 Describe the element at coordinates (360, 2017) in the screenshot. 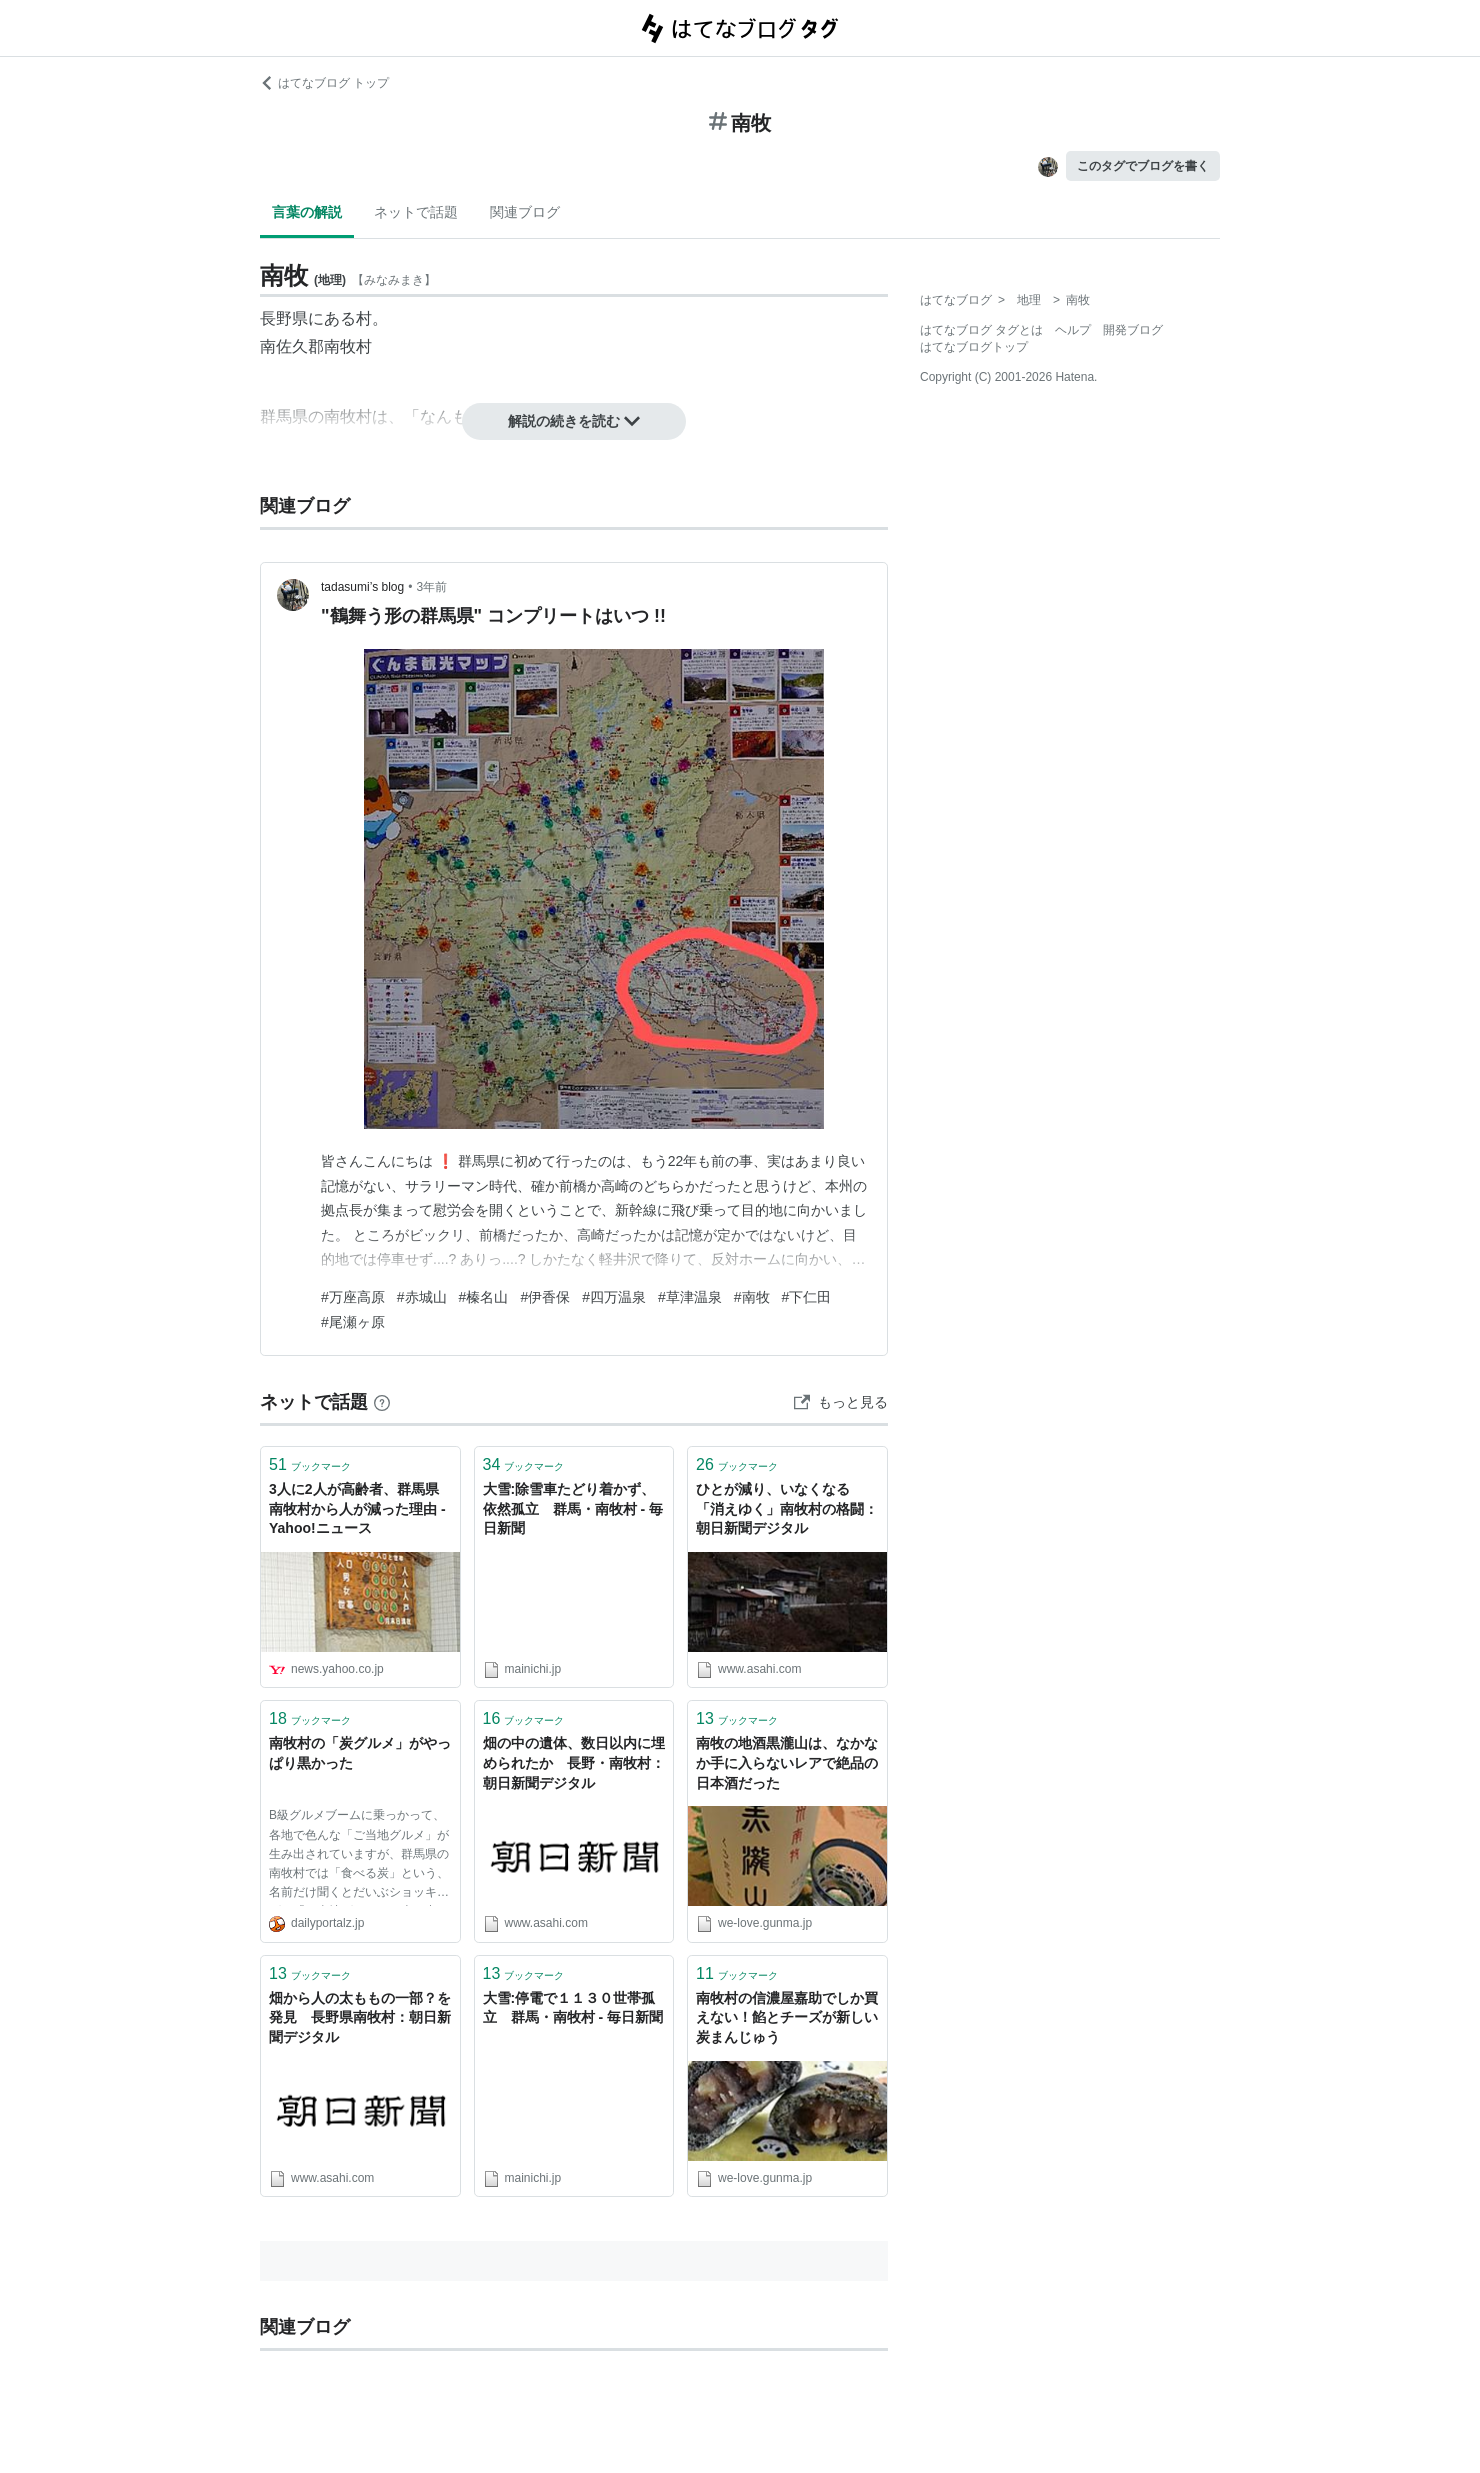

I see `畑から人の太ももの一部？を発見 長野県南牧村：朝日新聞デジタル` at that location.